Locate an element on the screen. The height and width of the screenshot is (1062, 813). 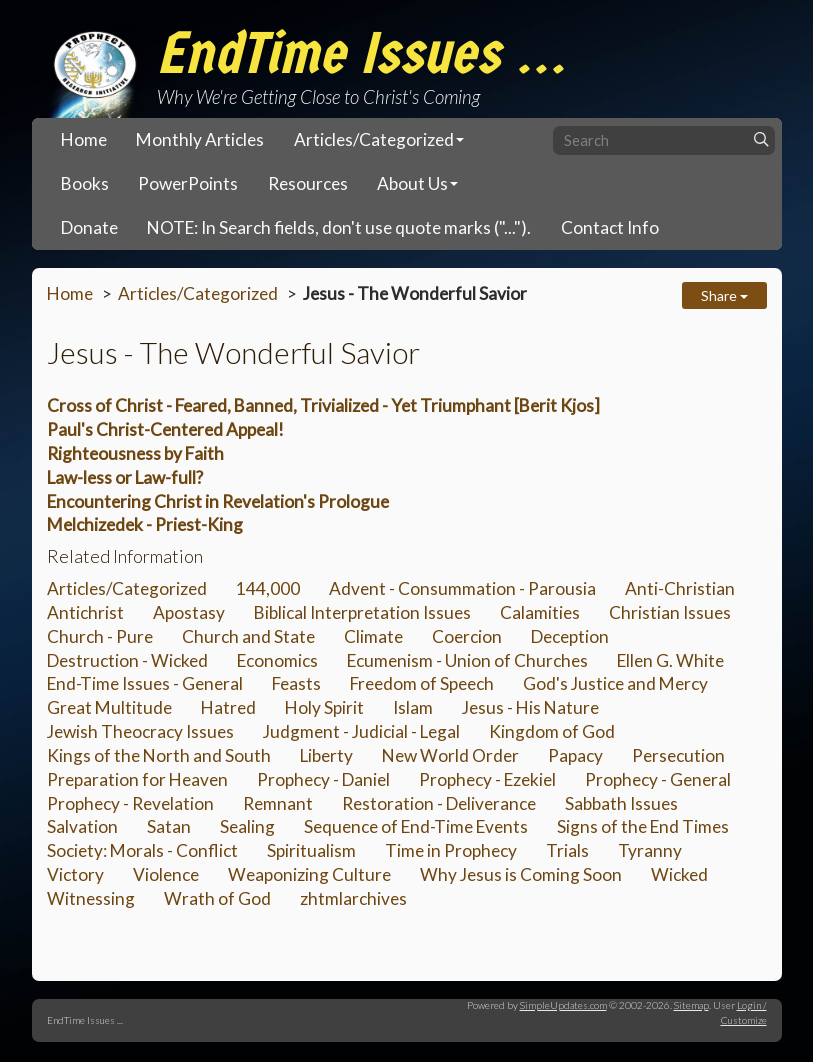
Resources is located at coordinates (308, 183).